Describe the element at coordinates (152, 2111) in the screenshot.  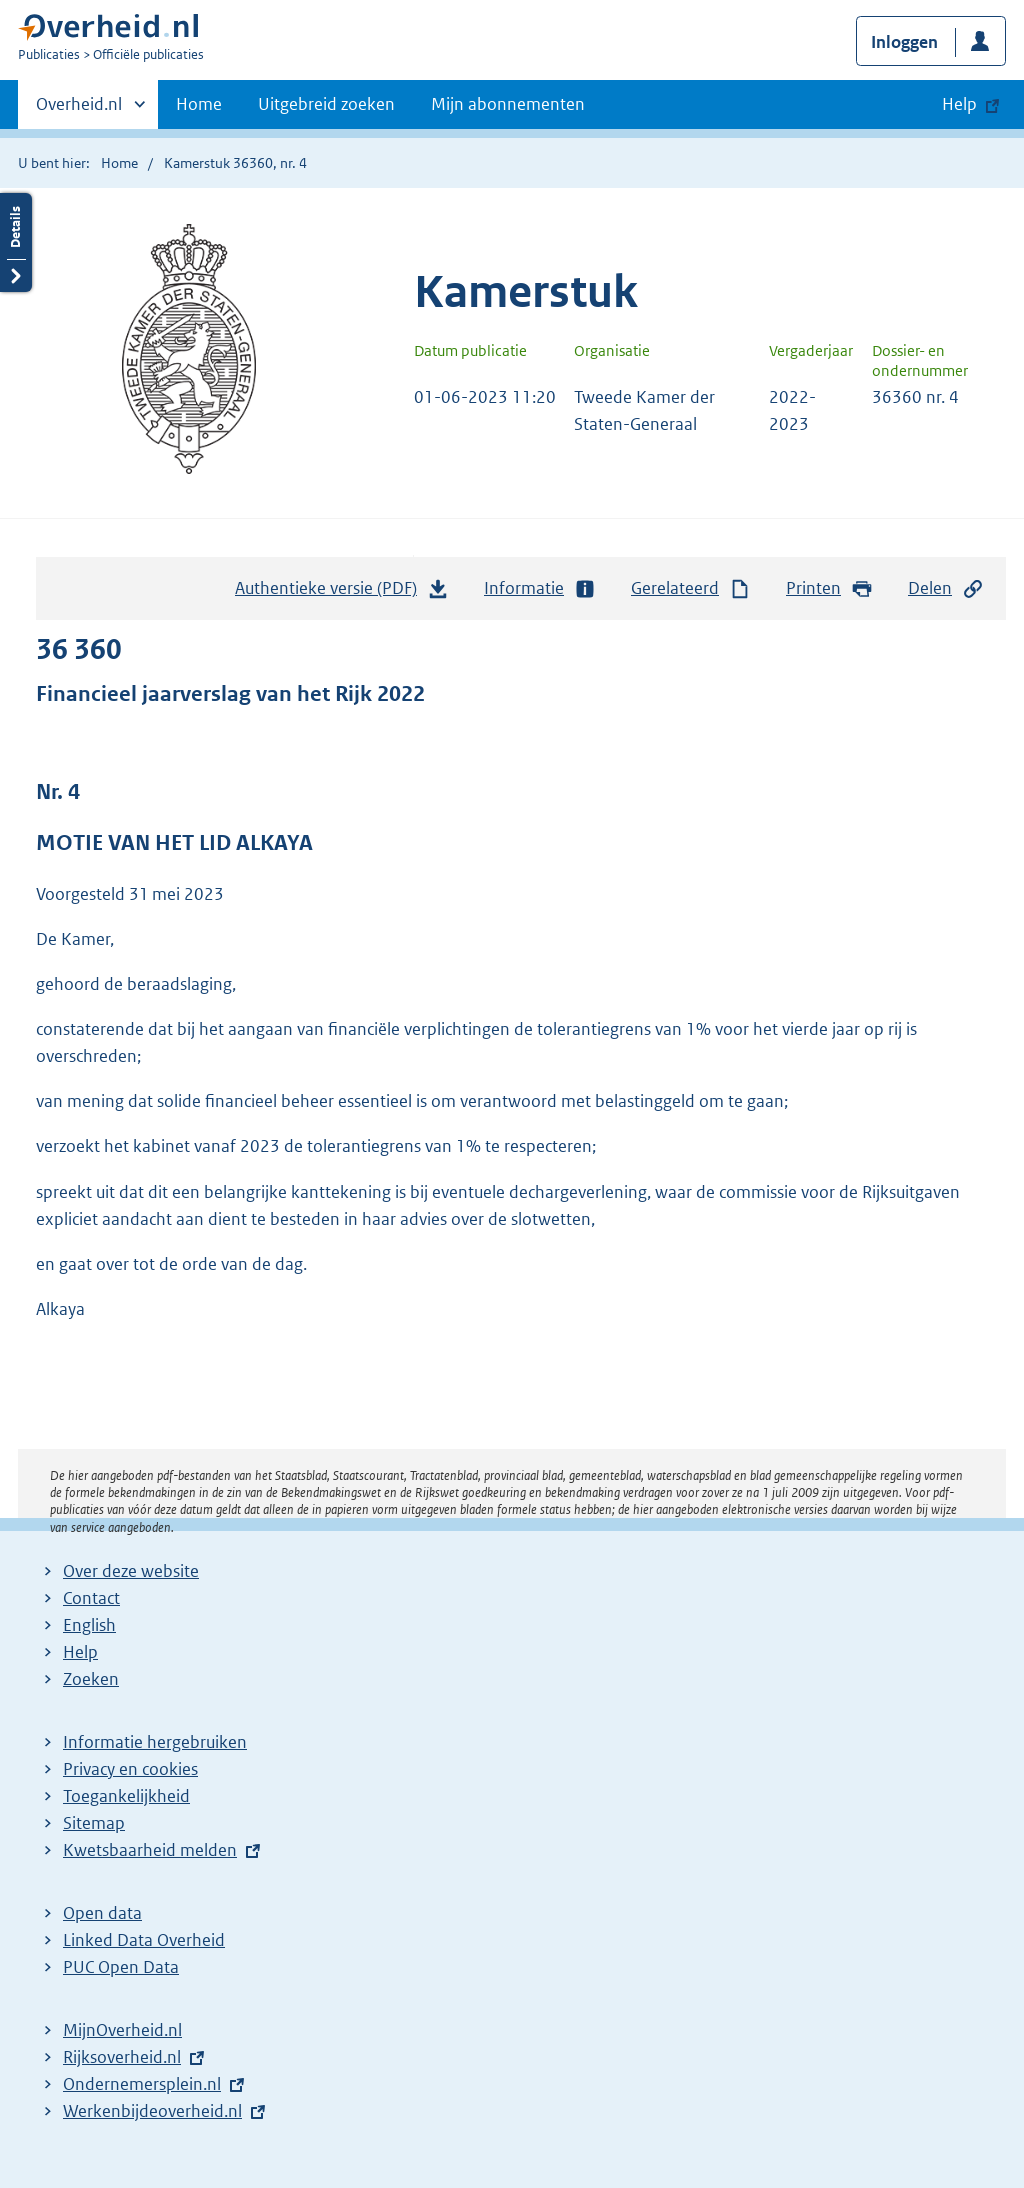
I see `Werkenbijdeoverheid.nl` at that location.